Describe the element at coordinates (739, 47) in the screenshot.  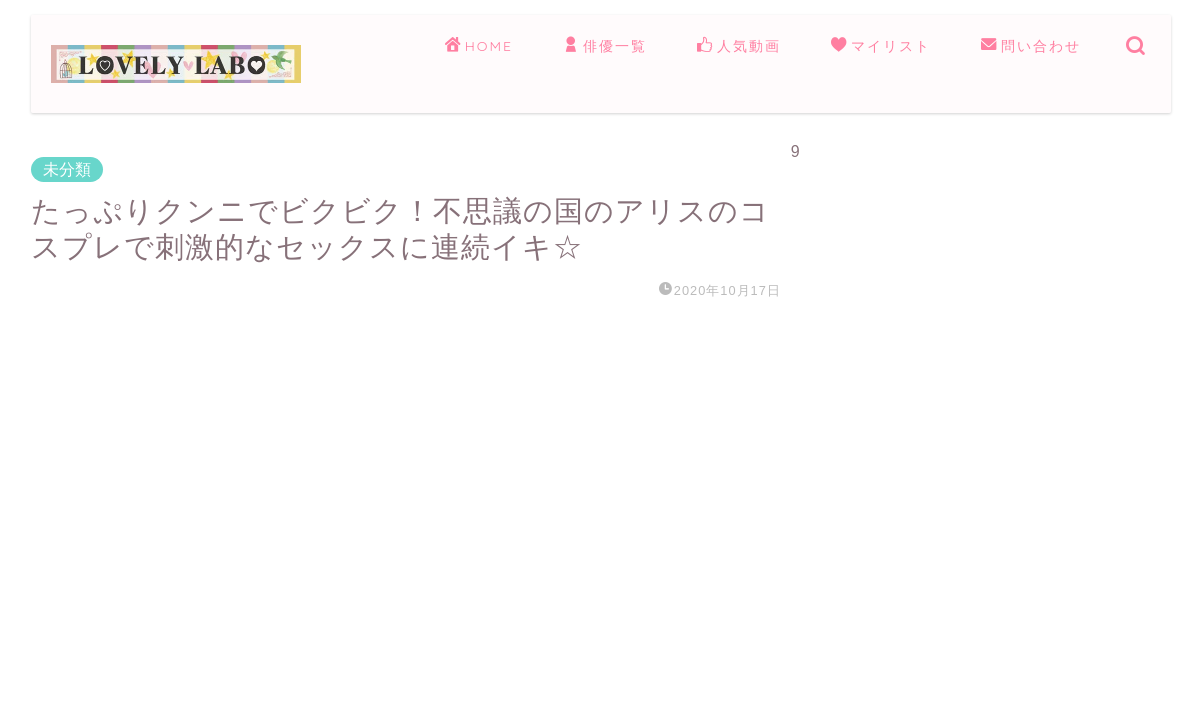
I see `人気動画` at that location.